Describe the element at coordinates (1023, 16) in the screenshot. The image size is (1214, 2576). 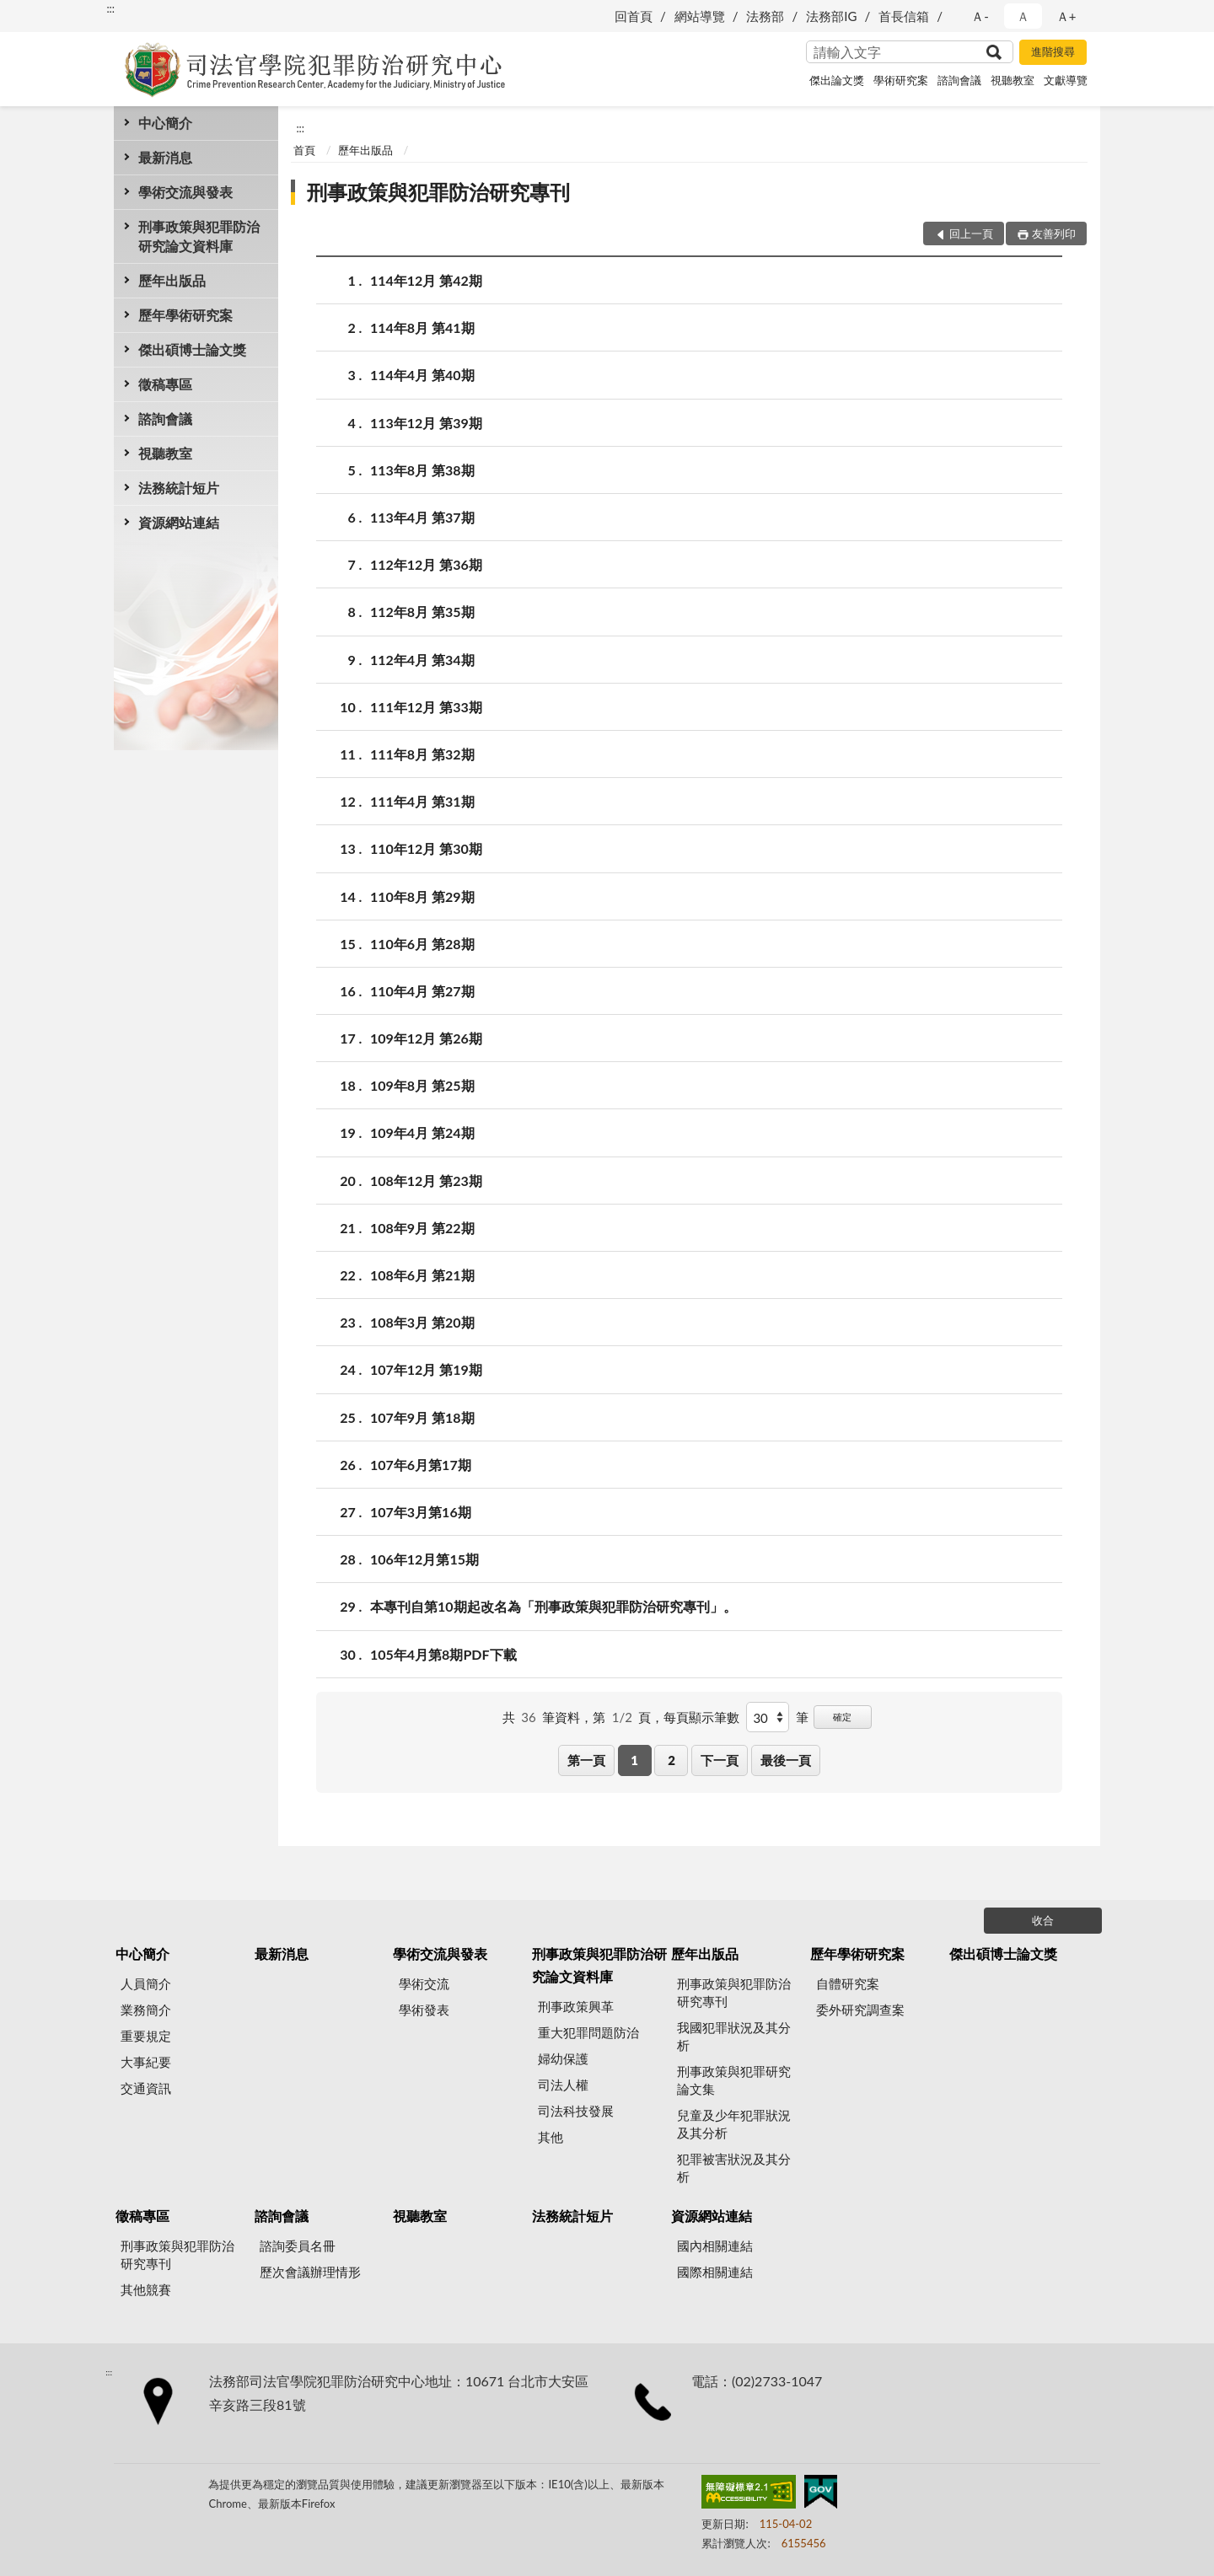
I see `Ａ [button]` at that location.